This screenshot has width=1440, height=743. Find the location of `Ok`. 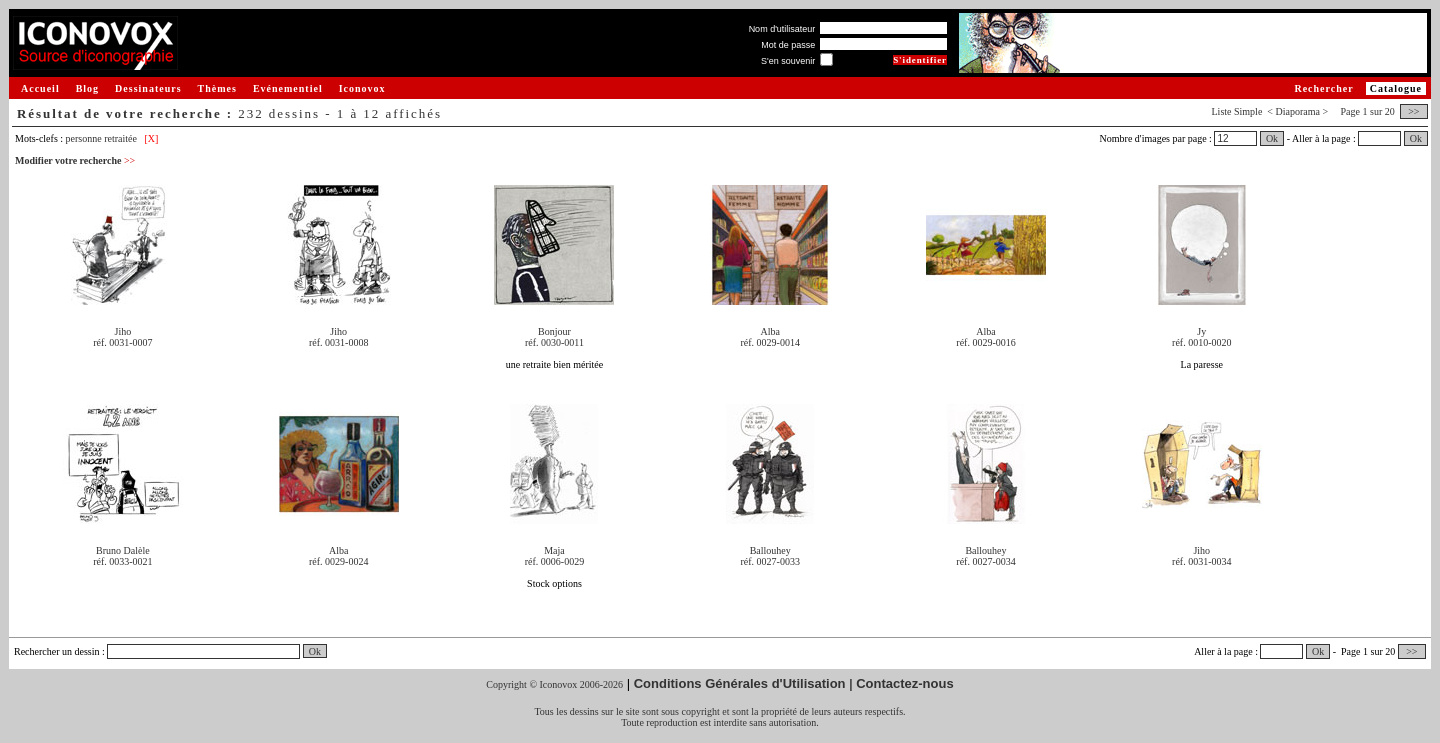

Ok is located at coordinates (1272, 138).